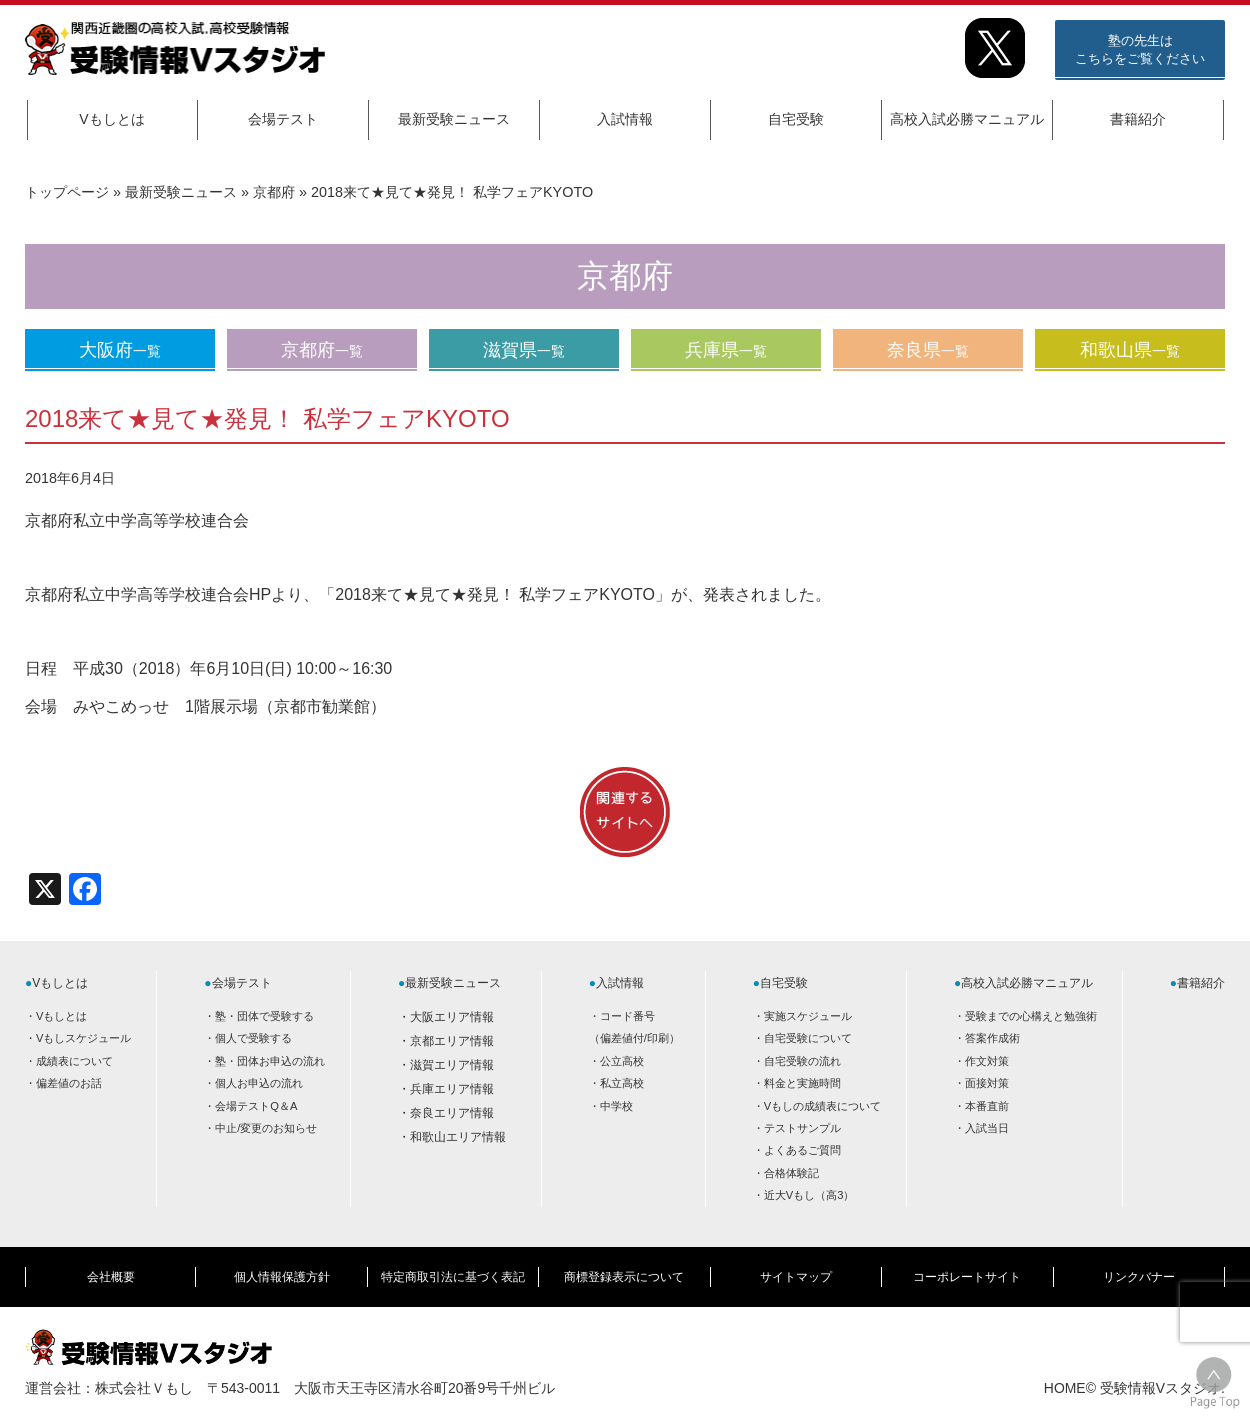  I want to click on 滋賀エリア情報, so click(452, 1065).